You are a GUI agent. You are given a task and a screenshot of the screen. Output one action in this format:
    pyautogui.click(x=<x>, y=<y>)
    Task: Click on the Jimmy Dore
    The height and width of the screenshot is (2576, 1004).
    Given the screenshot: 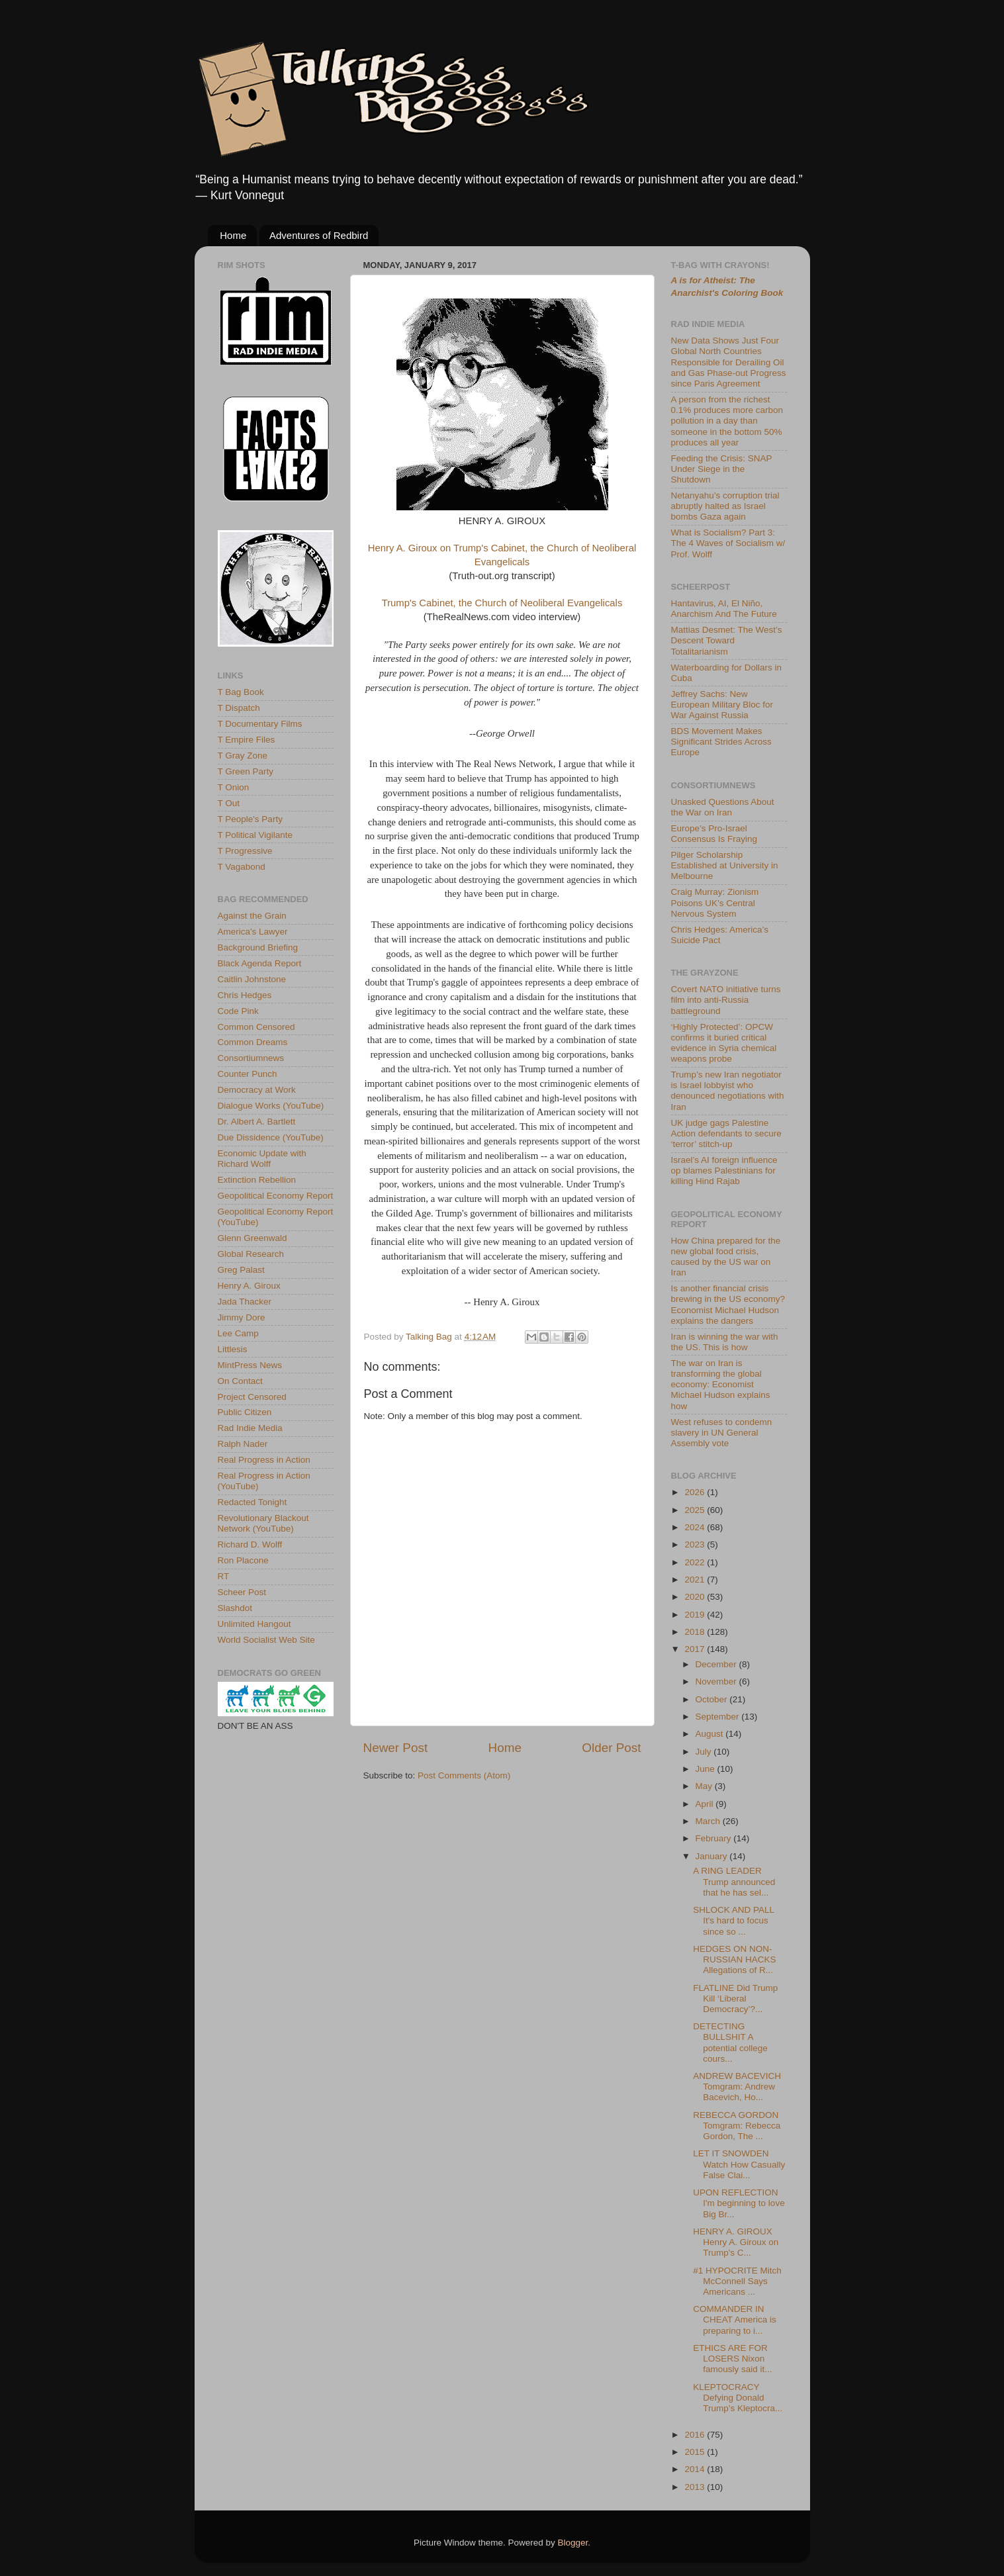 What is the action you would take?
    pyautogui.click(x=241, y=1317)
    